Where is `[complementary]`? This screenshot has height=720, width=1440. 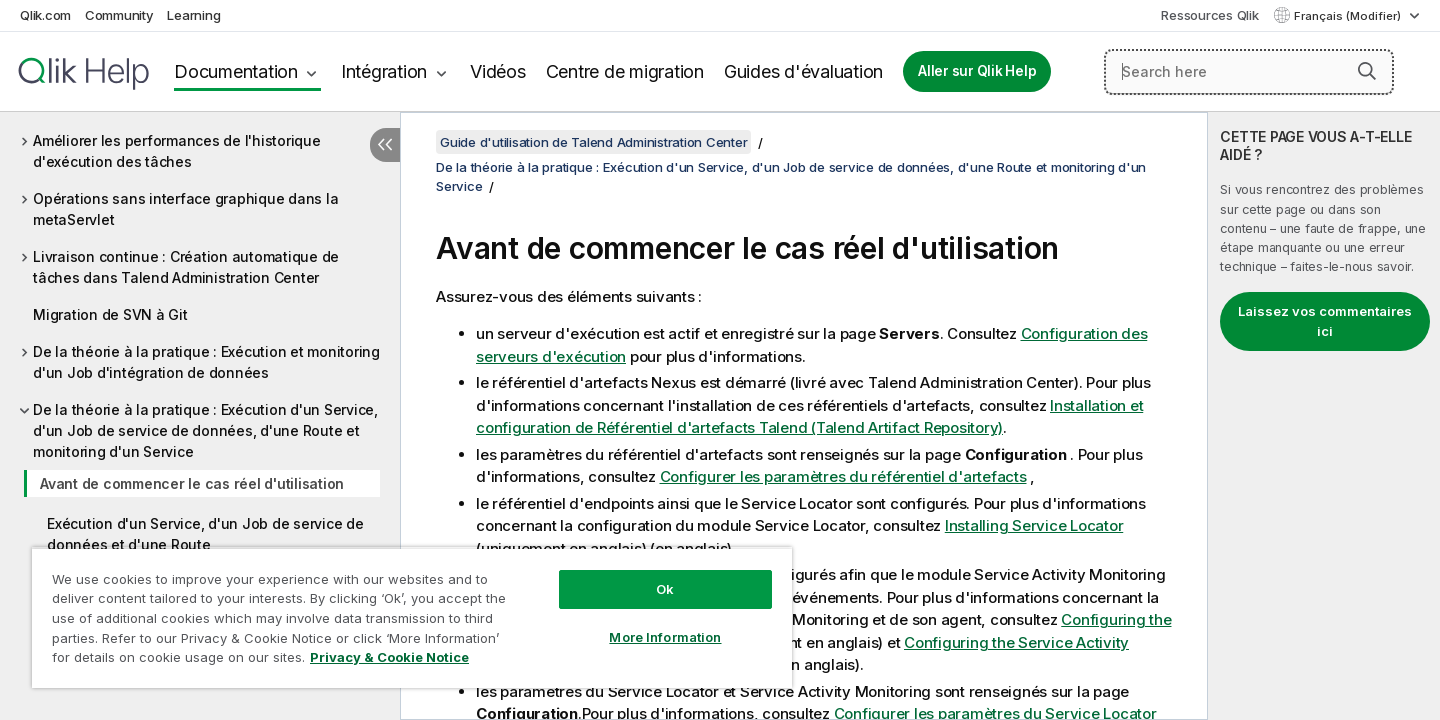 [complementary] is located at coordinates (1324, 416).